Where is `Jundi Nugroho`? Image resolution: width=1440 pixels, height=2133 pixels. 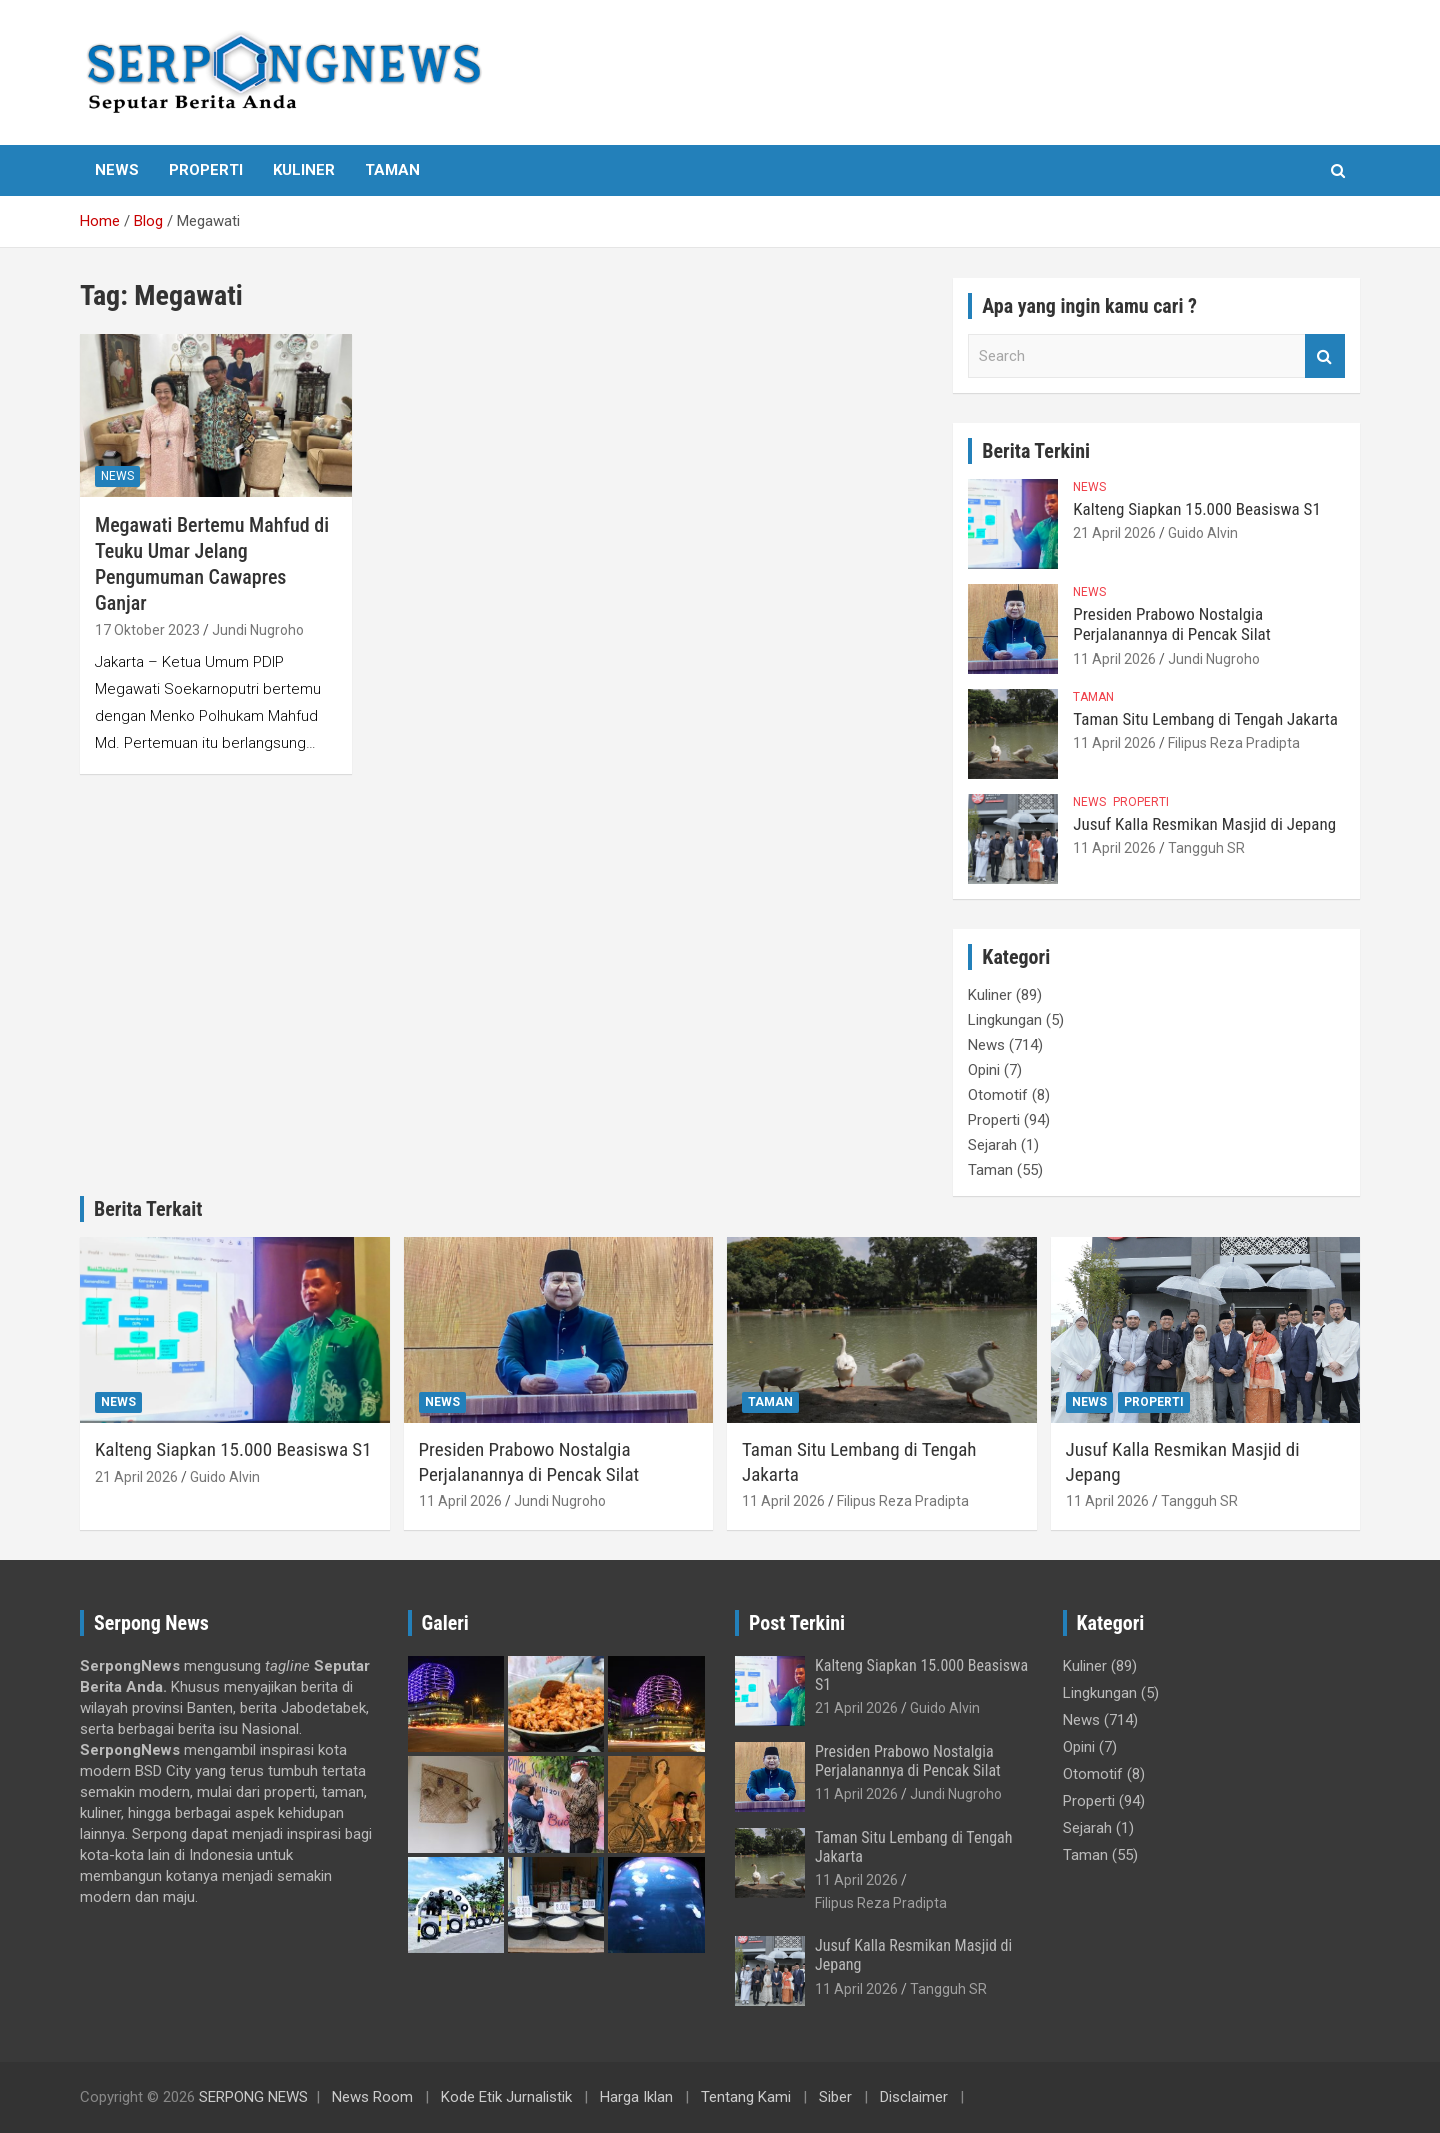
Jundi Nugroho is located at coordinates (258, 630).